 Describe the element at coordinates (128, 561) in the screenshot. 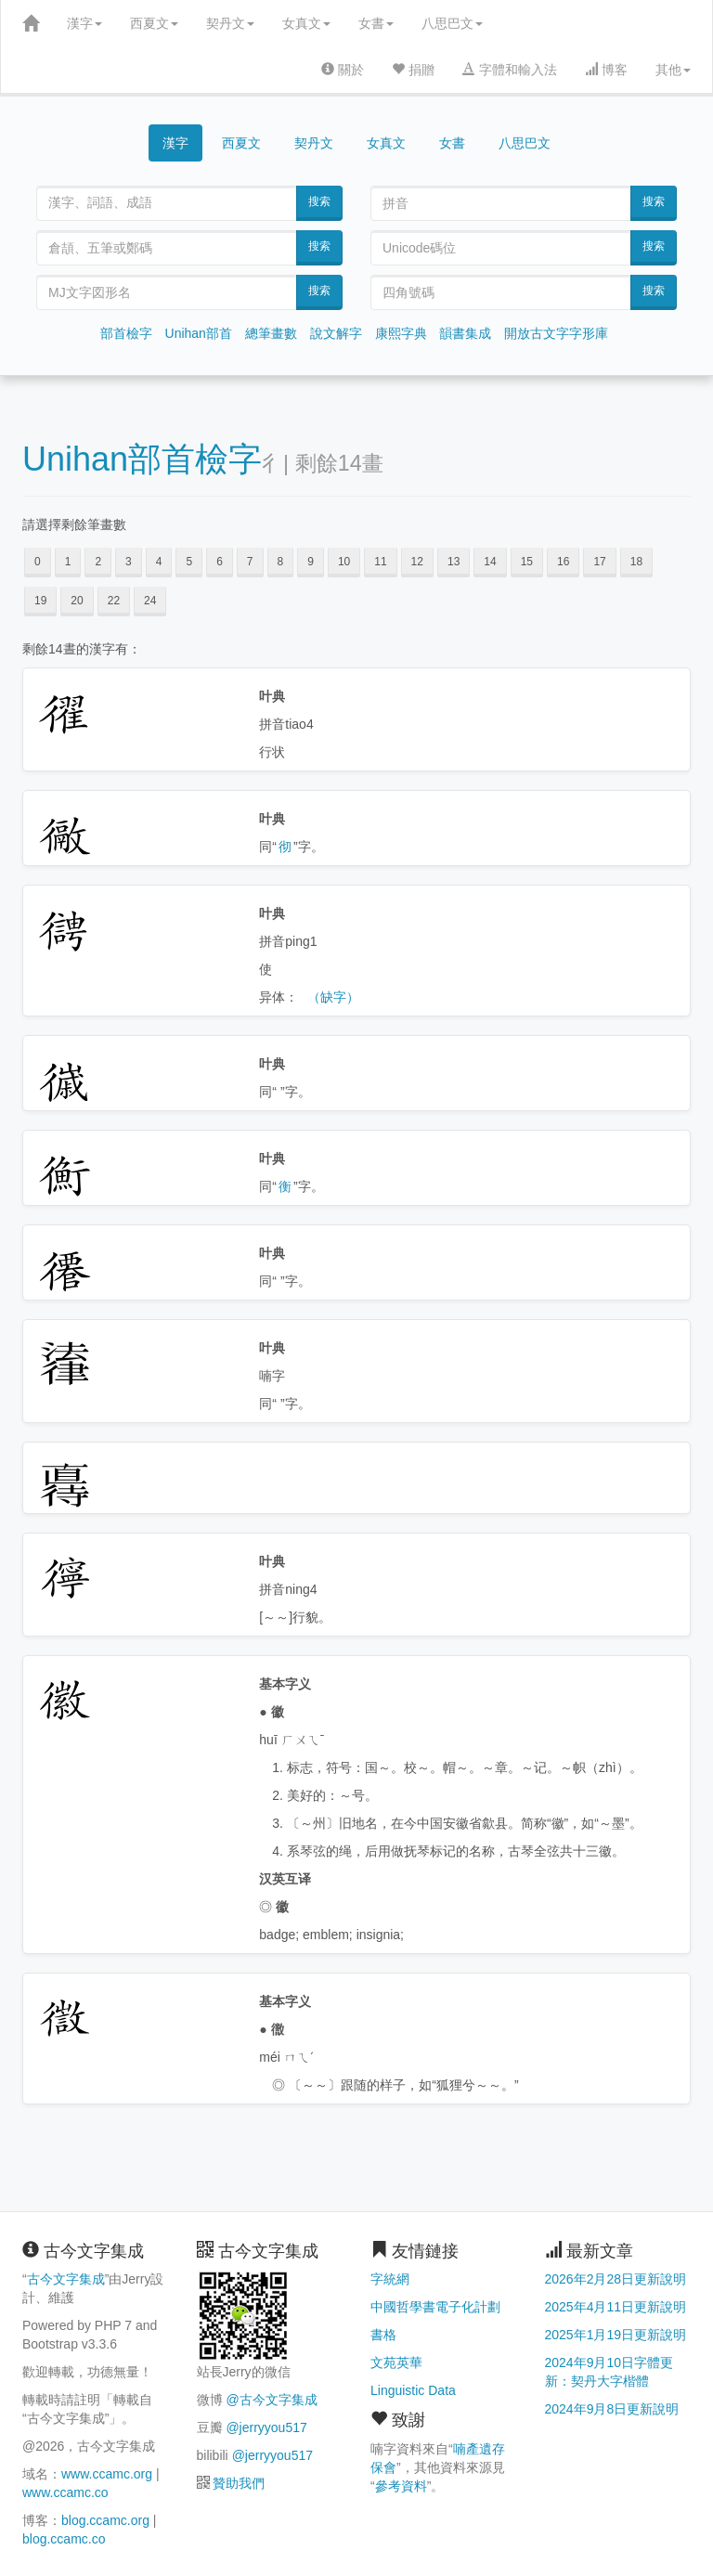

I see `3 [button]` at that location.